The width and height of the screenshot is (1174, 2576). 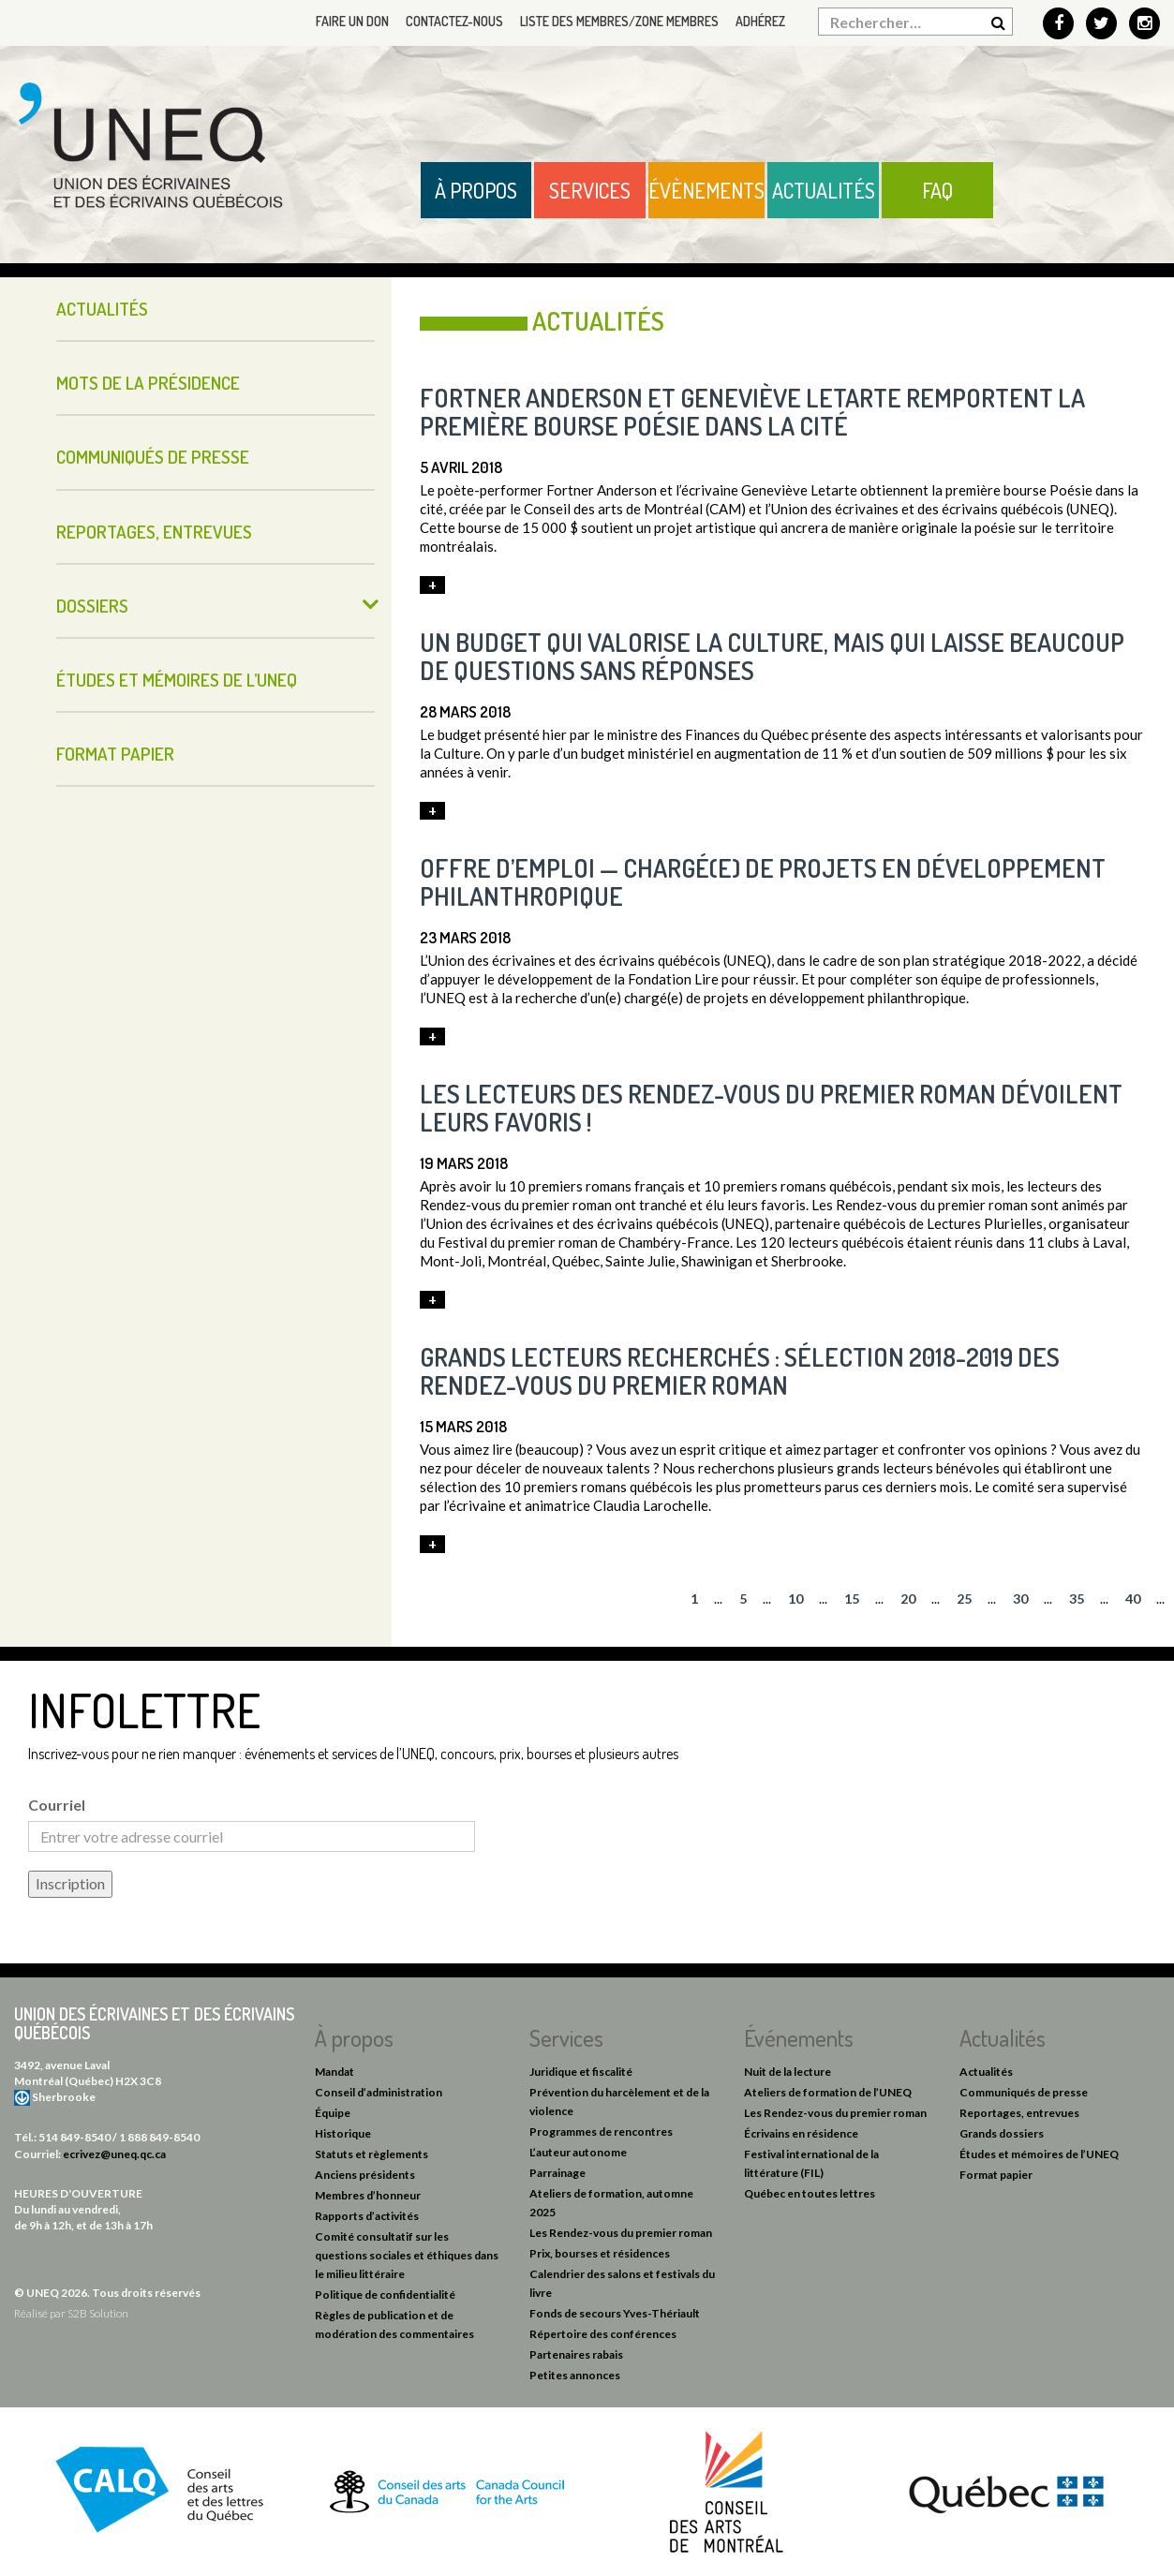 What do you see at coordinates (772, 656) in the screenshot?
I see `Un budget qui valorise la culture, mais qui laisse beaucoup de questions sans réponses` at bounding box center [772, 656].